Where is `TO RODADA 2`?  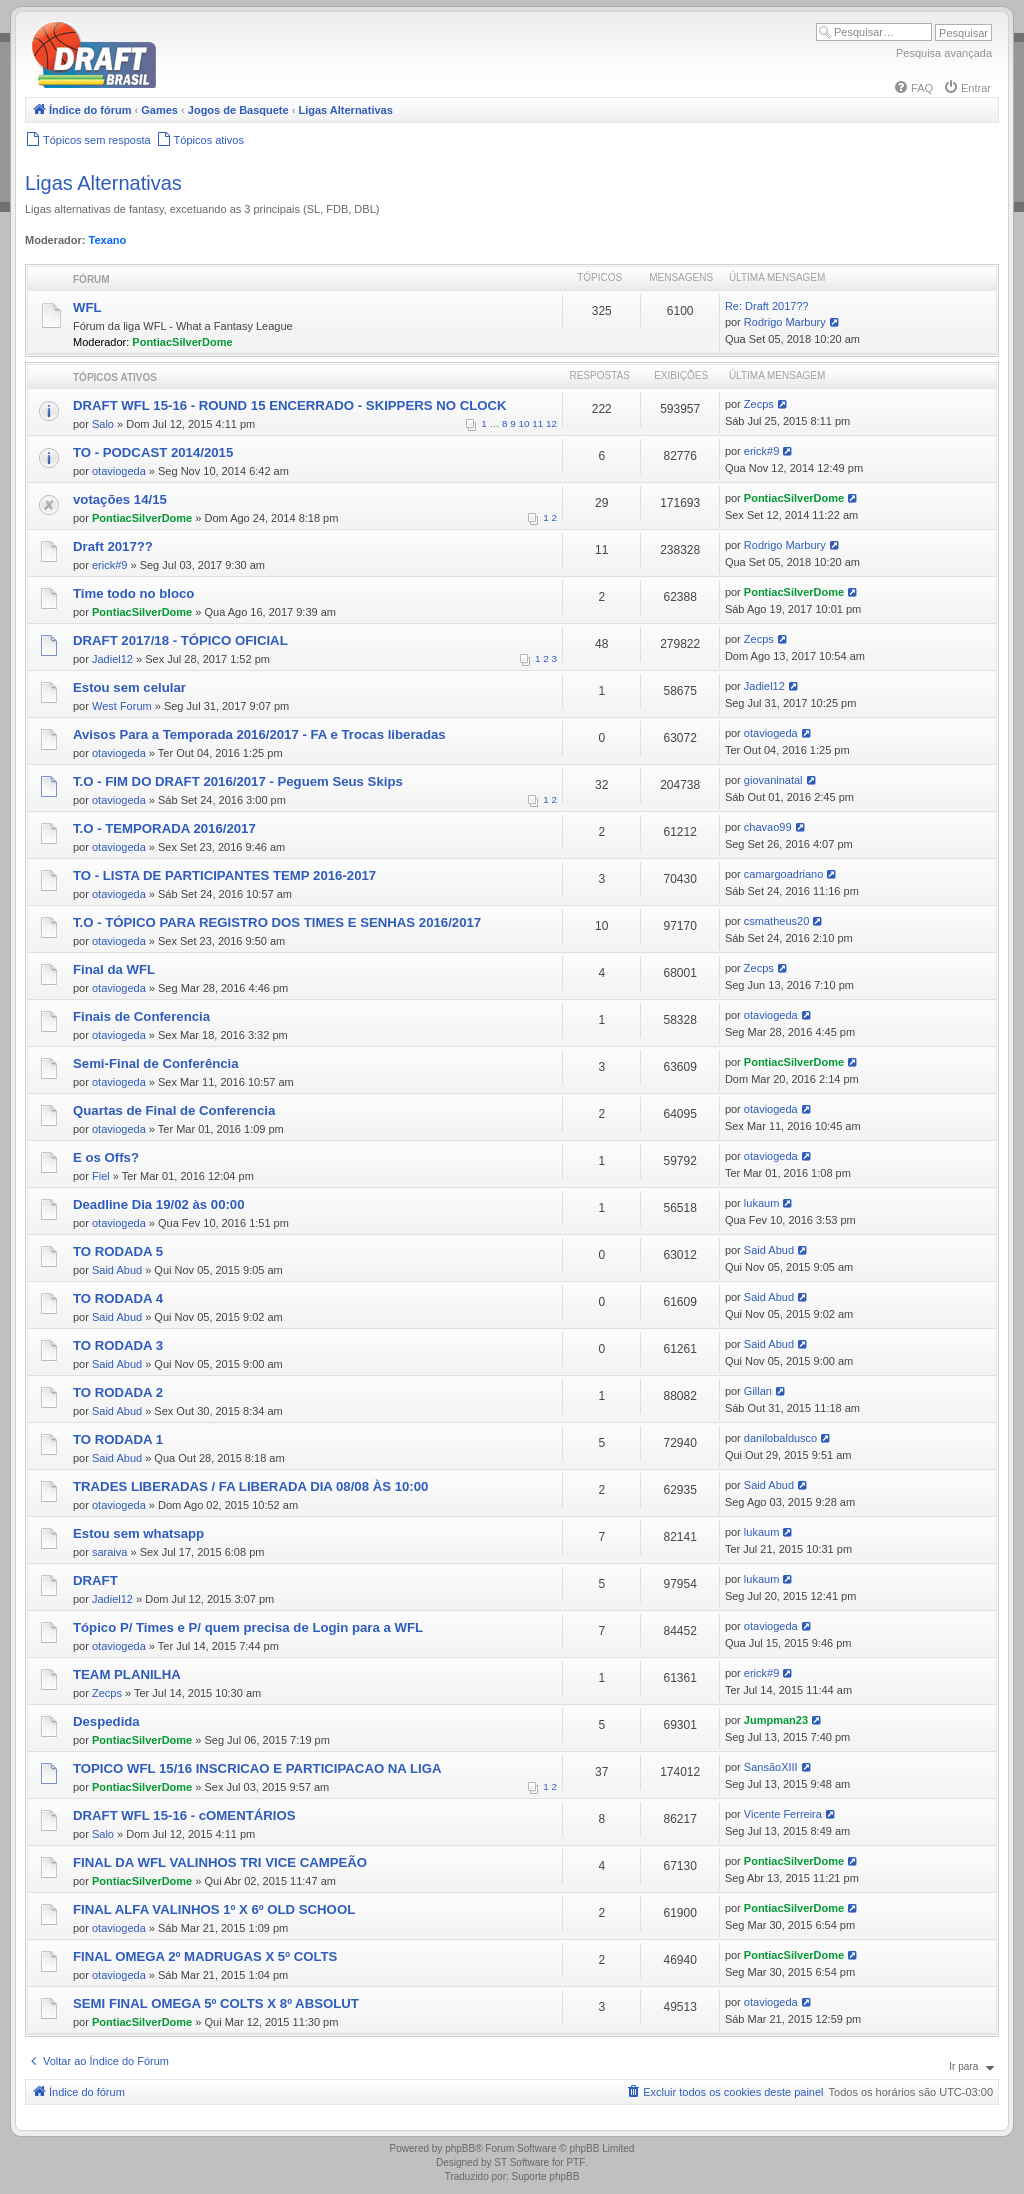
TO RODADA 2 is located at coordinates (118, 1392).